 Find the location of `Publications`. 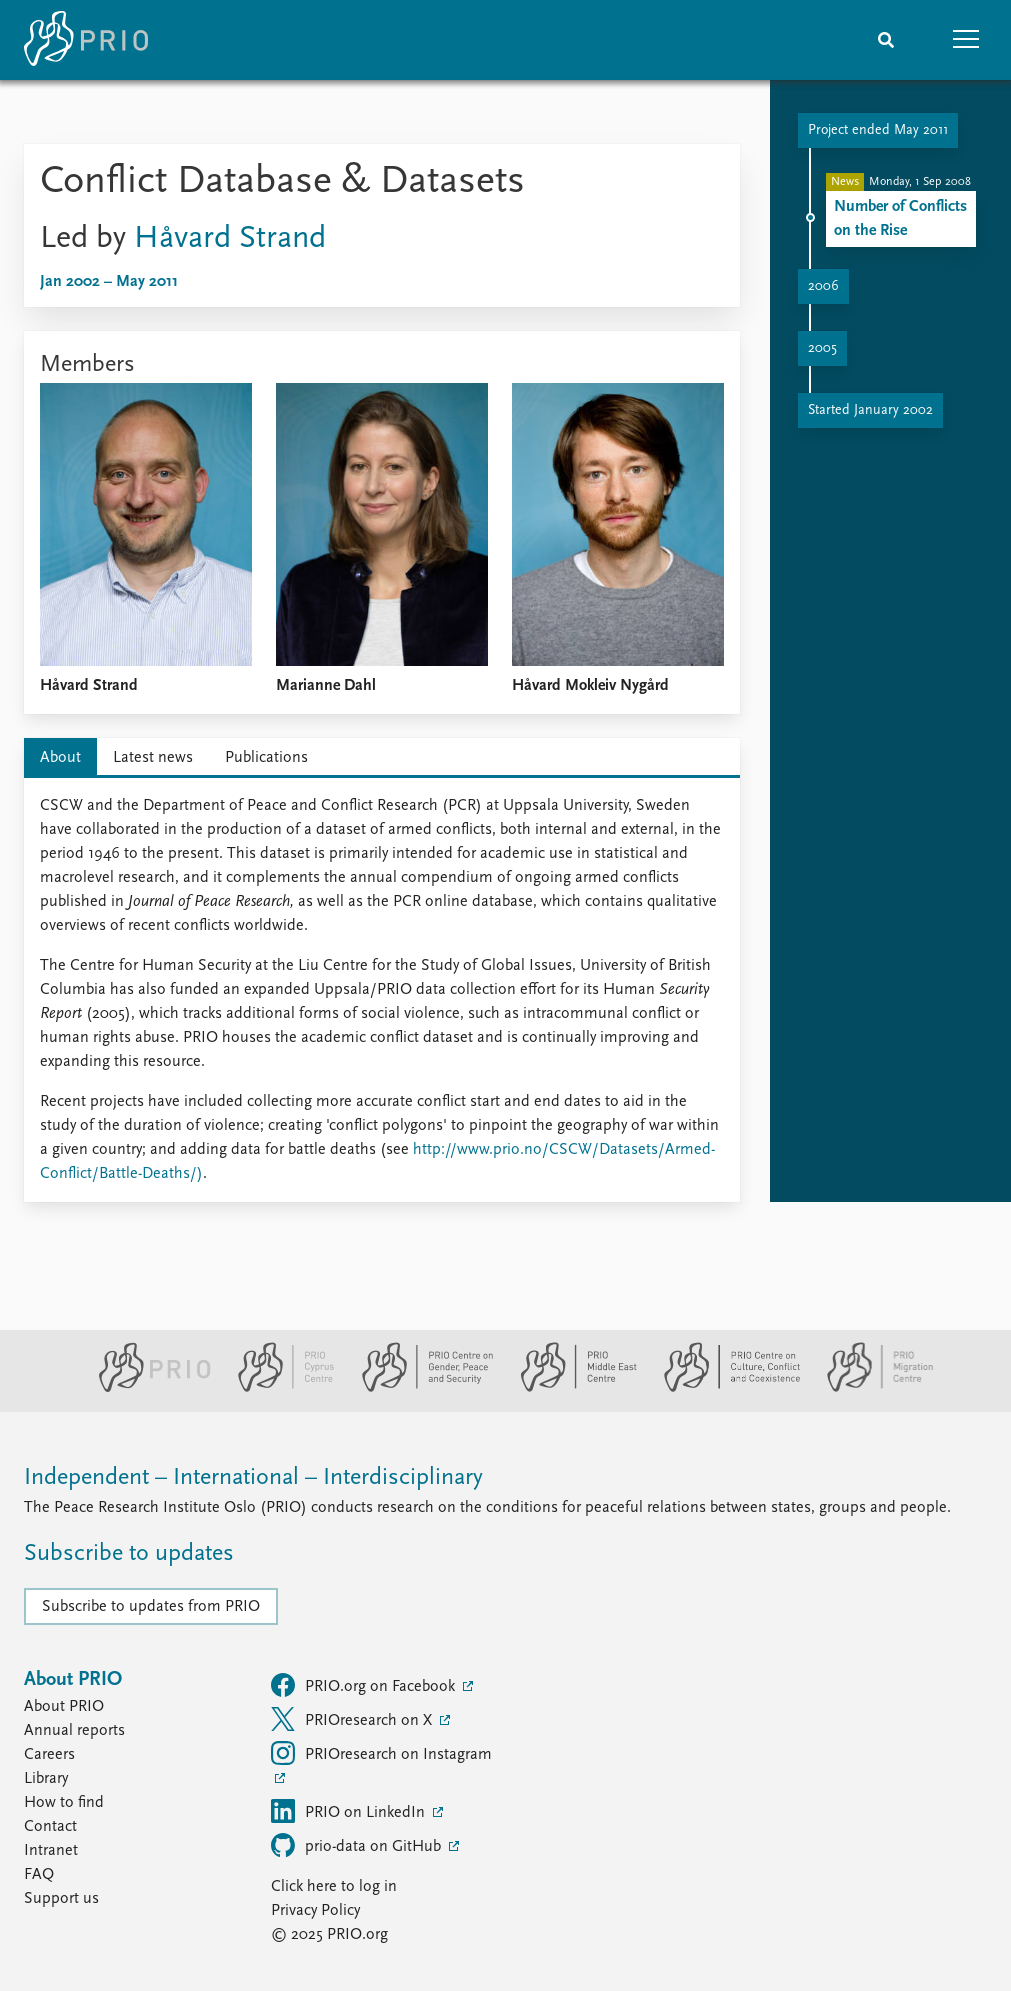

Publications is located at coordinates (266, 758).